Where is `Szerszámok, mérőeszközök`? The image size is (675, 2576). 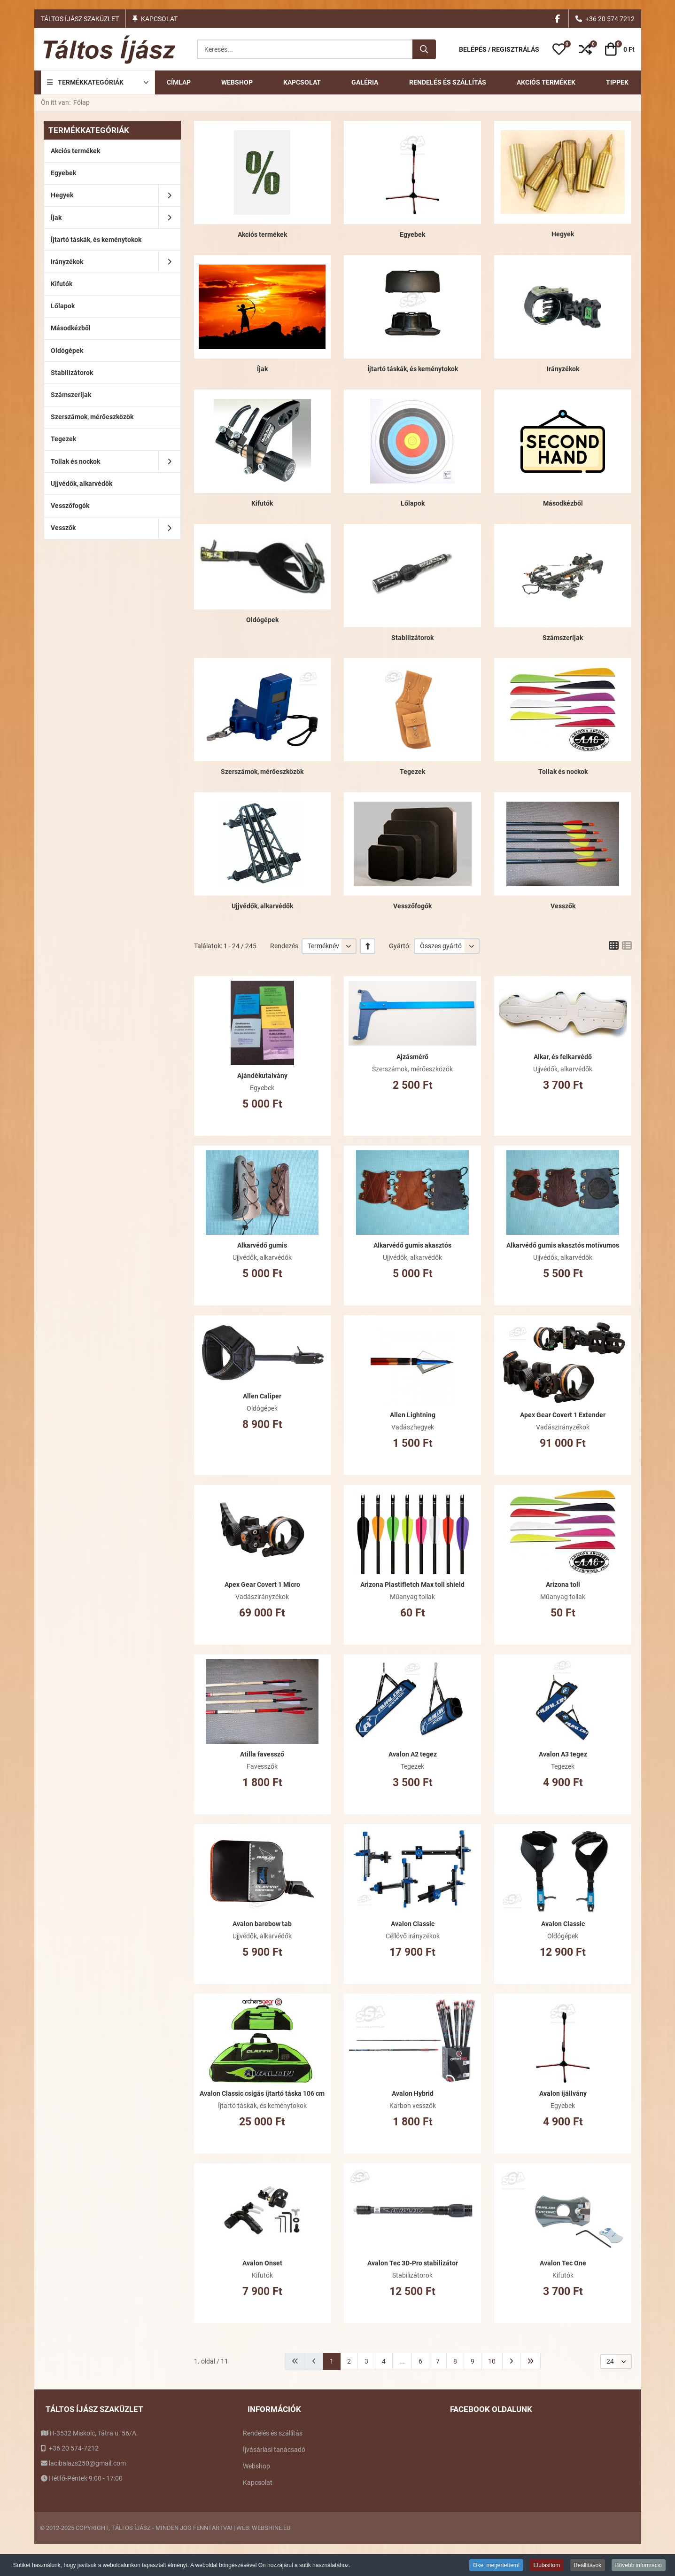 Szerszámok, mérőeszközök is located at coordinates (262, 771).